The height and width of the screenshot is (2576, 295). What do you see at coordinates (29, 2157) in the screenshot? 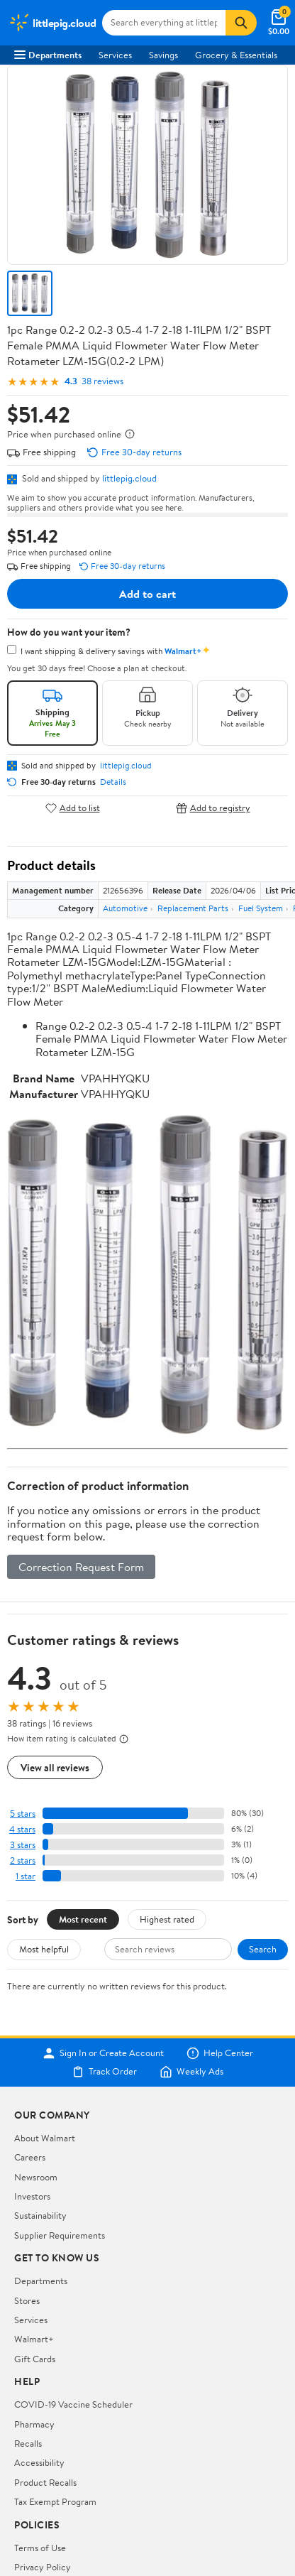
I see `Careers` at bounding box center [29, 2157].